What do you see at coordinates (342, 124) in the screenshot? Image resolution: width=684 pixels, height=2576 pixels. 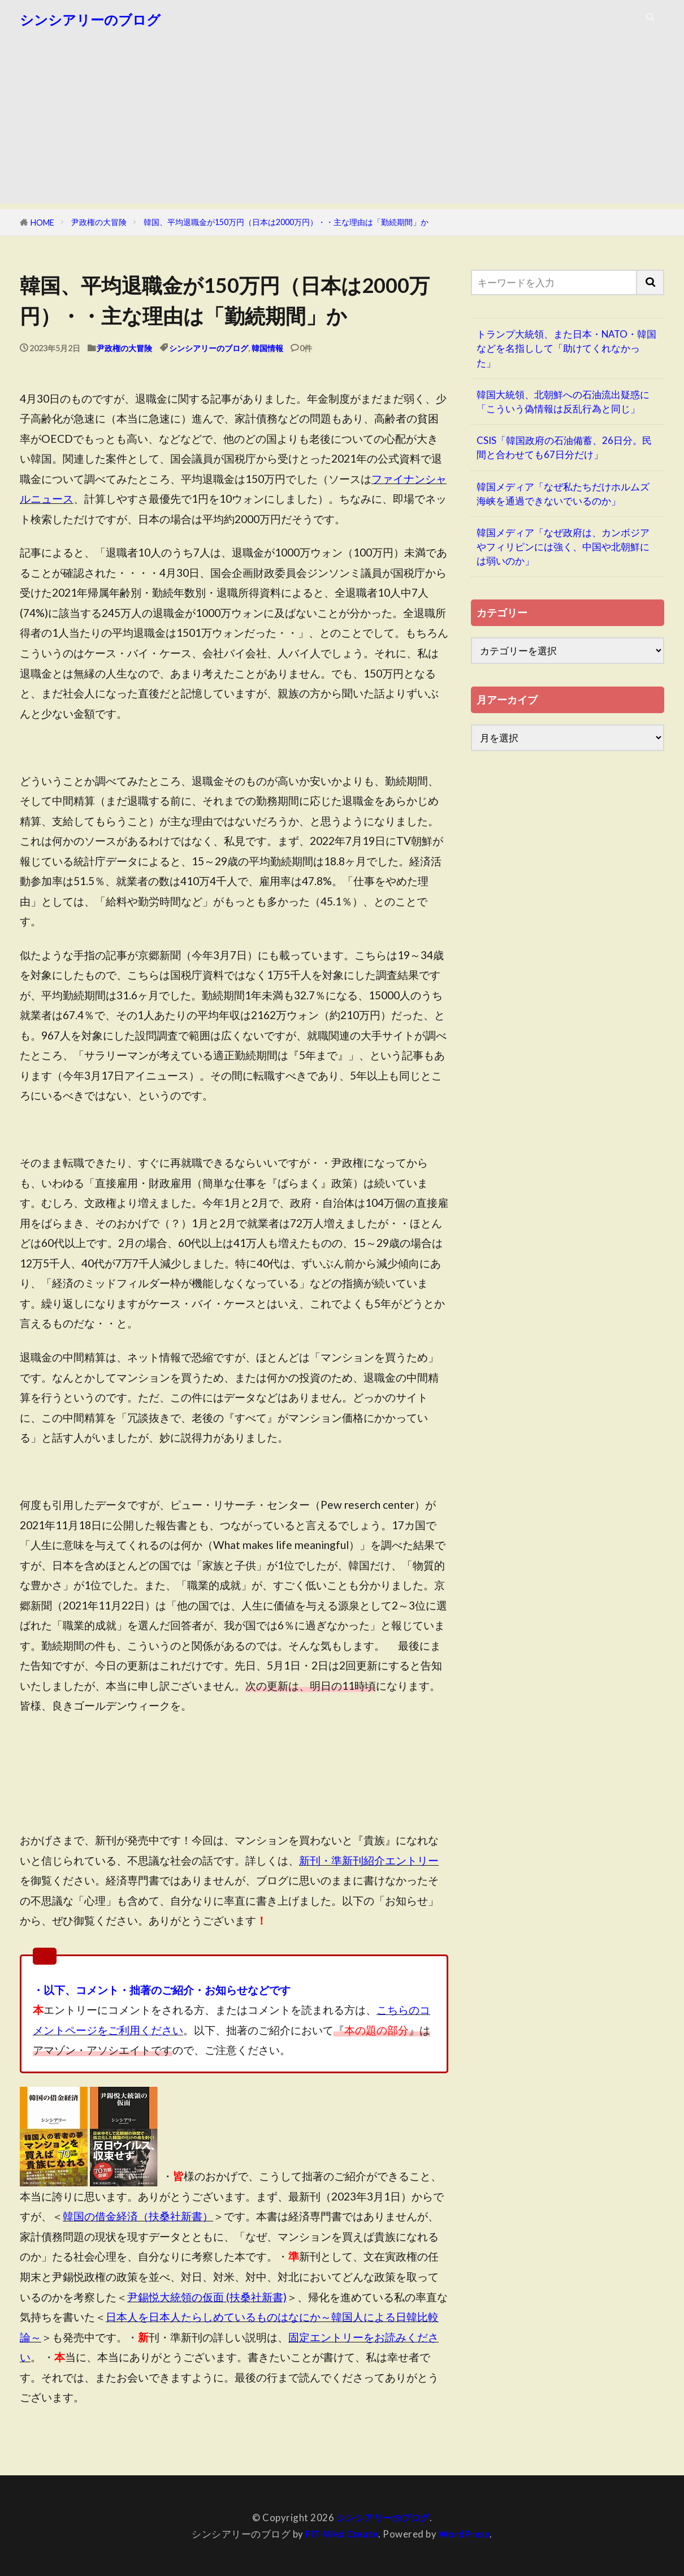 I see `[Advertisement]` at bounding box center [342, 124].